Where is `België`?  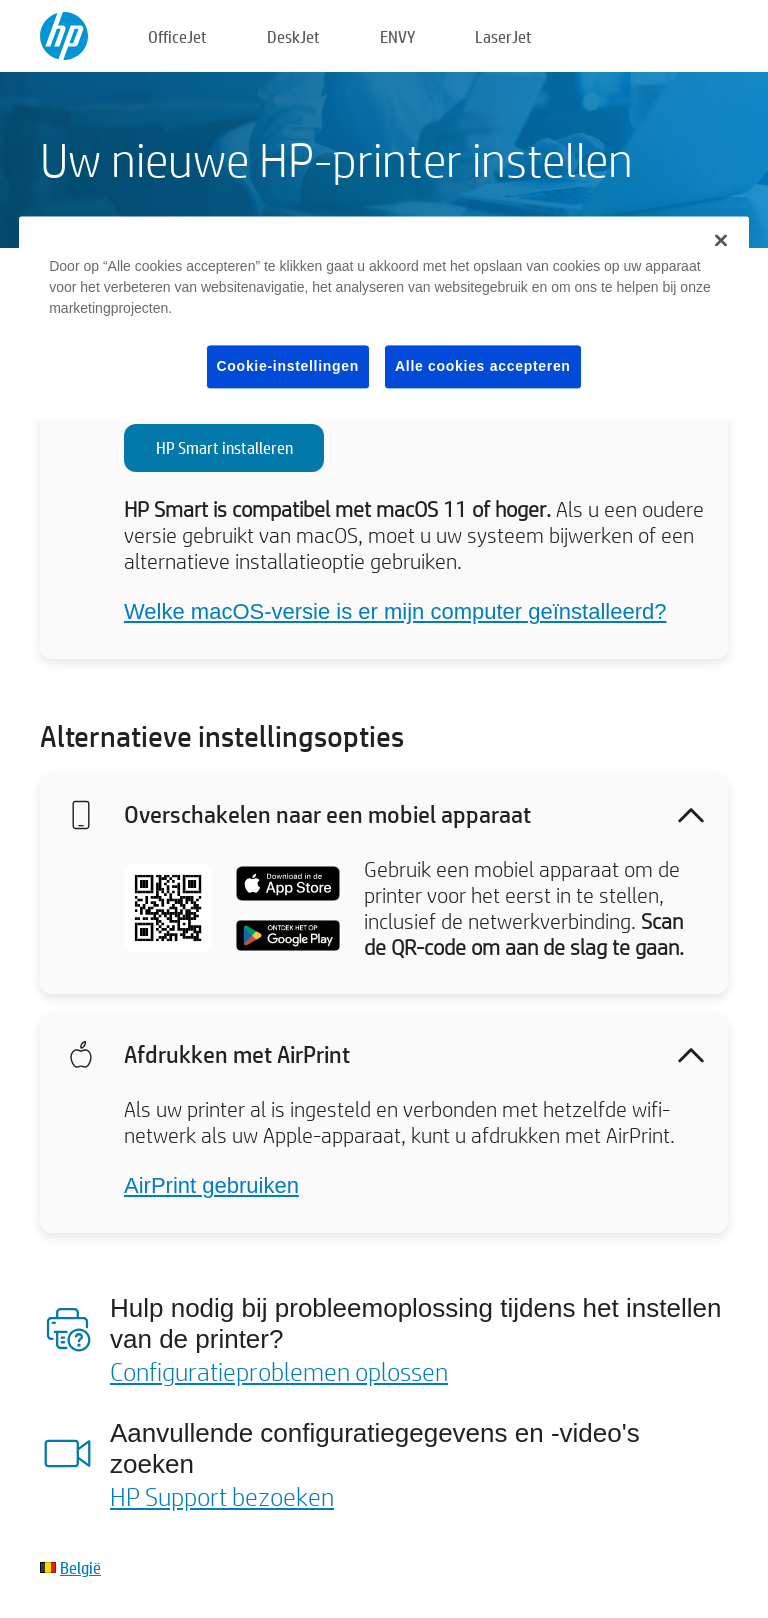 België is located at coordinates (80, 1567).